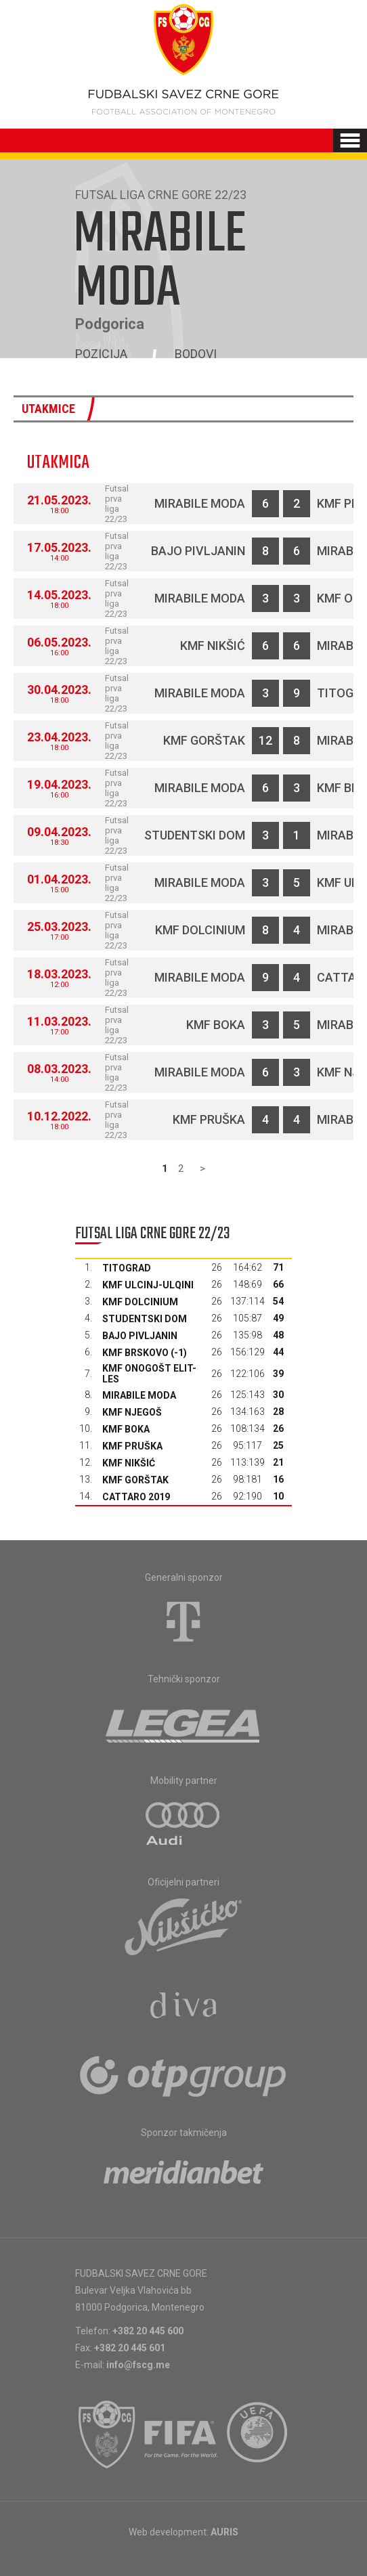 The height and width of the screenshot is (2576, 367). What do you see at coordinates (132, 1412) in the screenshot?
I see `KMF Njegoš` at bounding box center [132, 1412].